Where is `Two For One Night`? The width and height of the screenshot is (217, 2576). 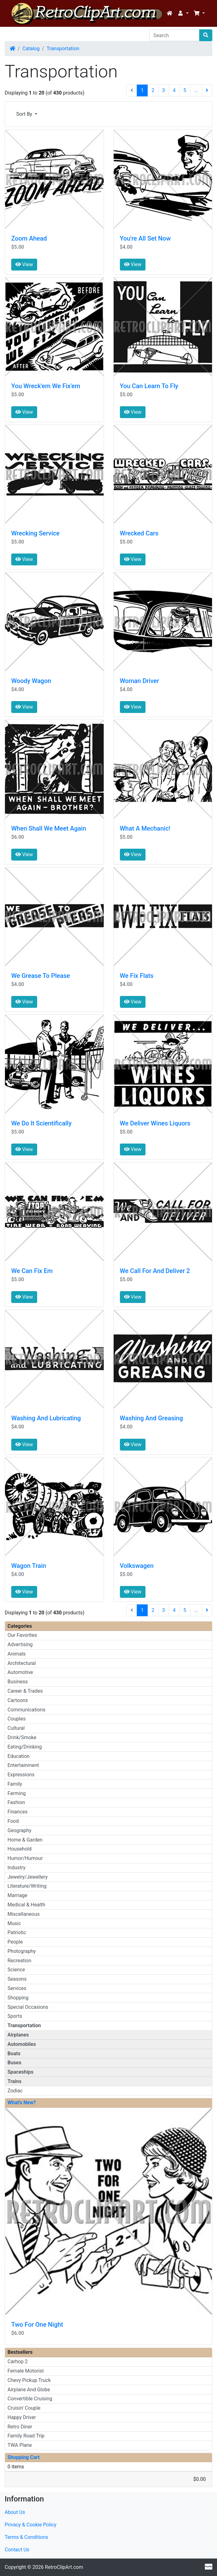 Two For One Night is located at coordinates (37, 2324).